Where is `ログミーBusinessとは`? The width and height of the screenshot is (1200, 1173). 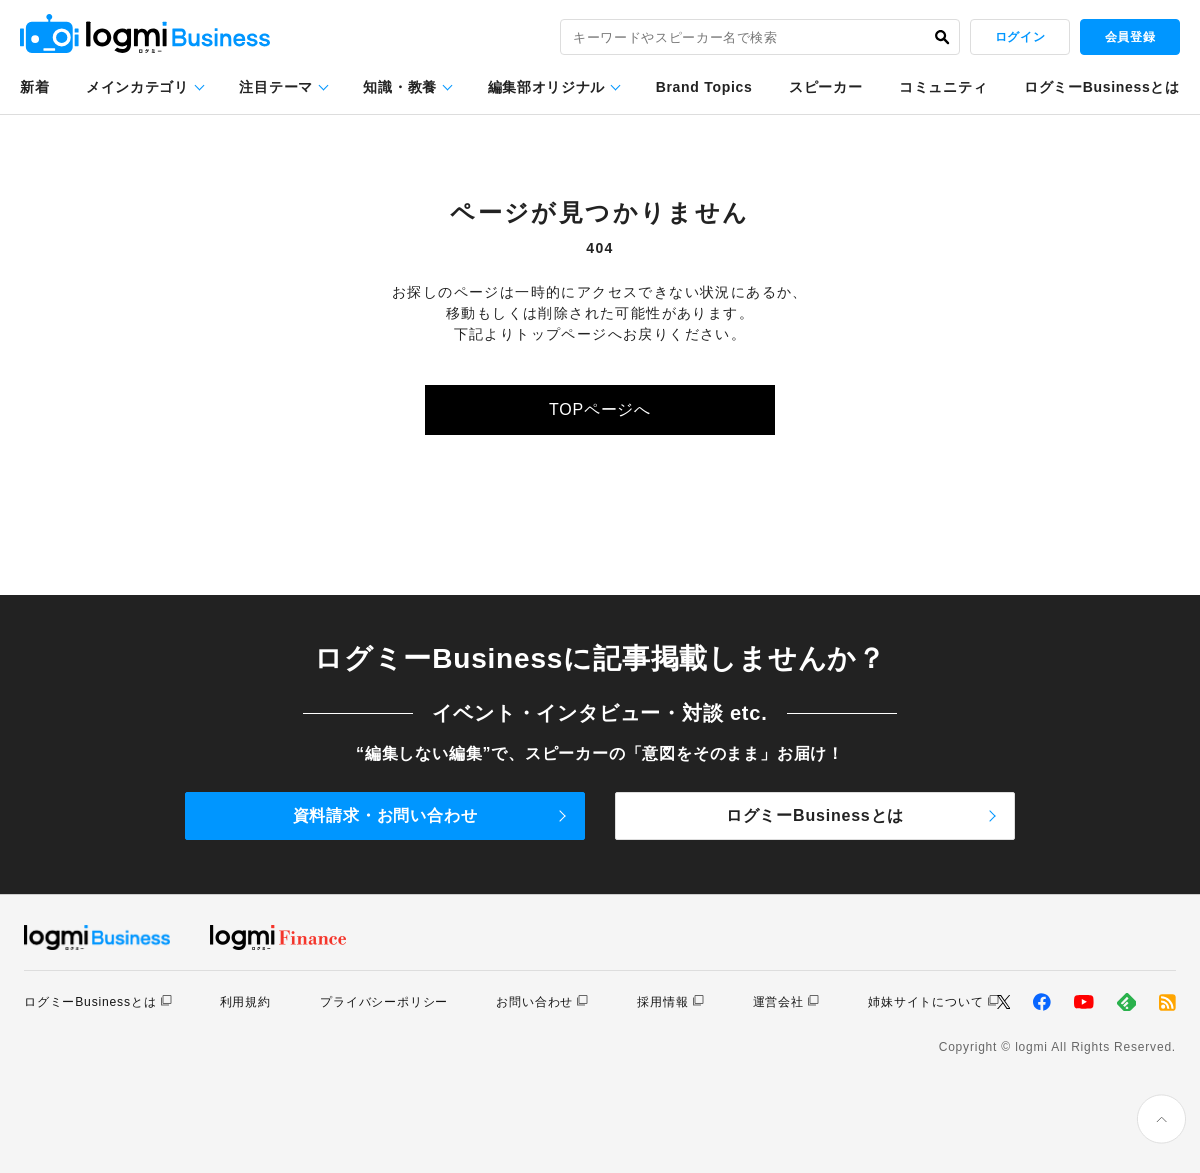 ログミーBusinessとは is located at coordinates (1102, 87).